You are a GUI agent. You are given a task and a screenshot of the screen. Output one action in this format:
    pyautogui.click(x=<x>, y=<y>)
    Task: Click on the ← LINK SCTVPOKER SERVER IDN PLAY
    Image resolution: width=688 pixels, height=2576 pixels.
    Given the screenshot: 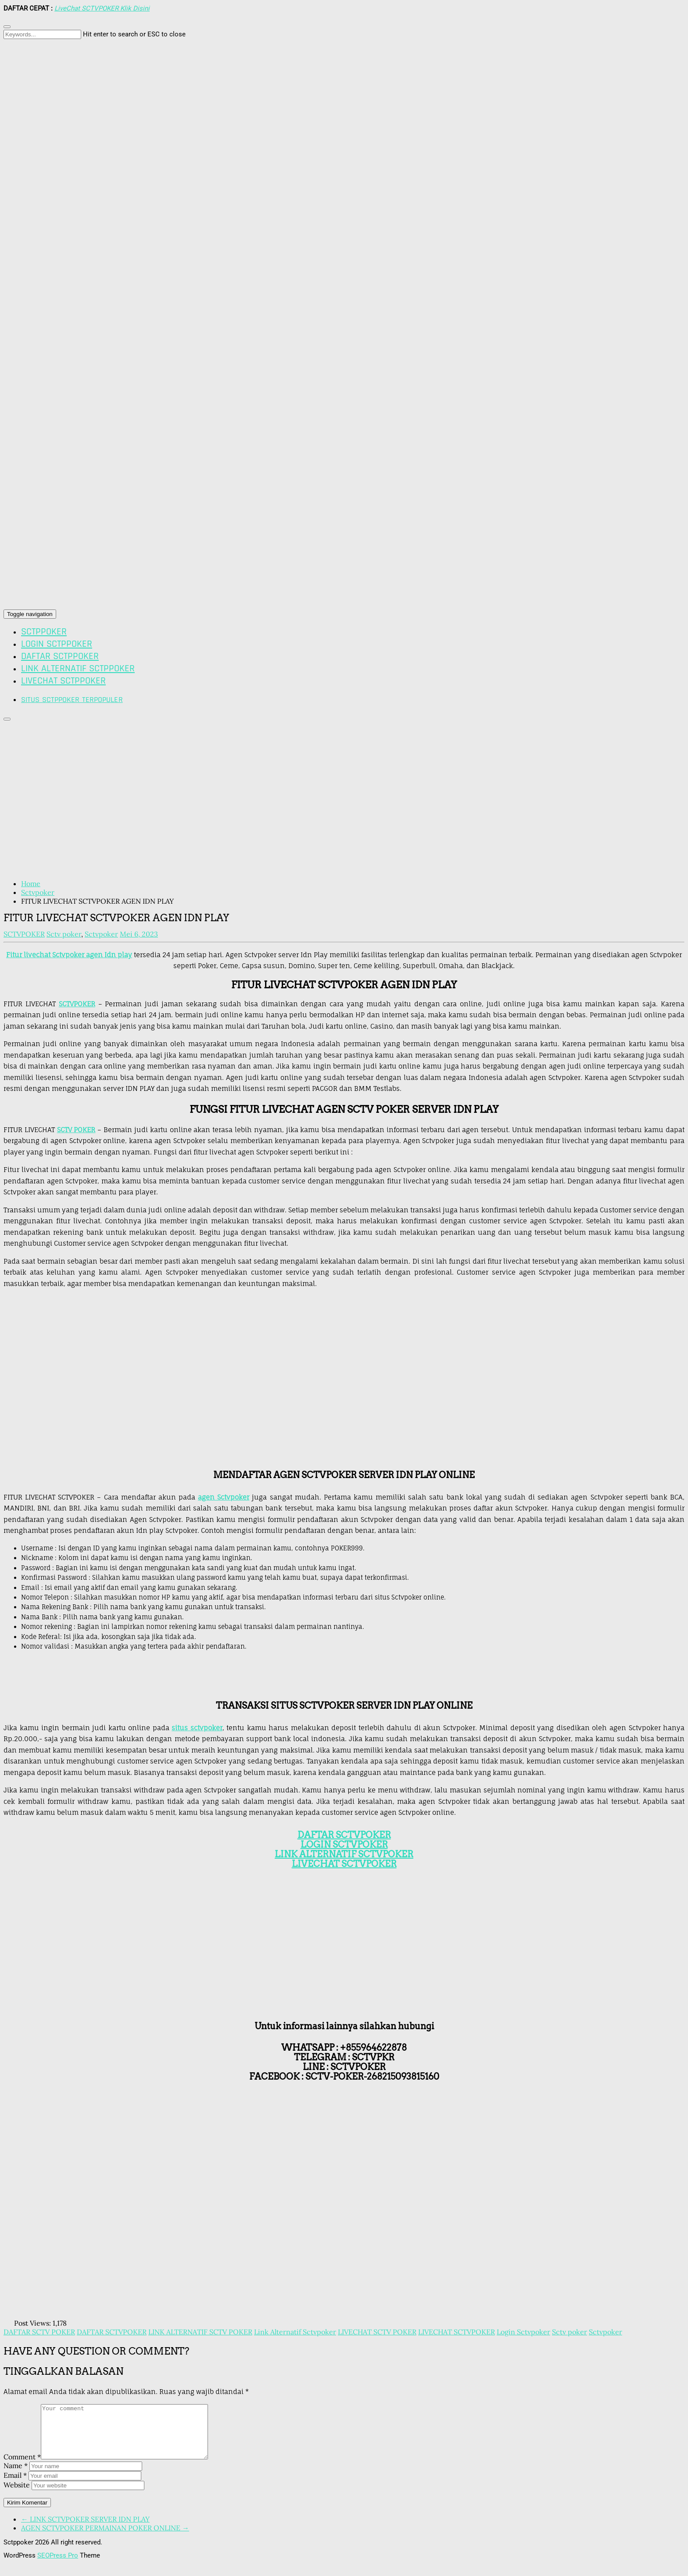 What is the action you would take?
    pyautogui.click(x=85, y=2529)
    